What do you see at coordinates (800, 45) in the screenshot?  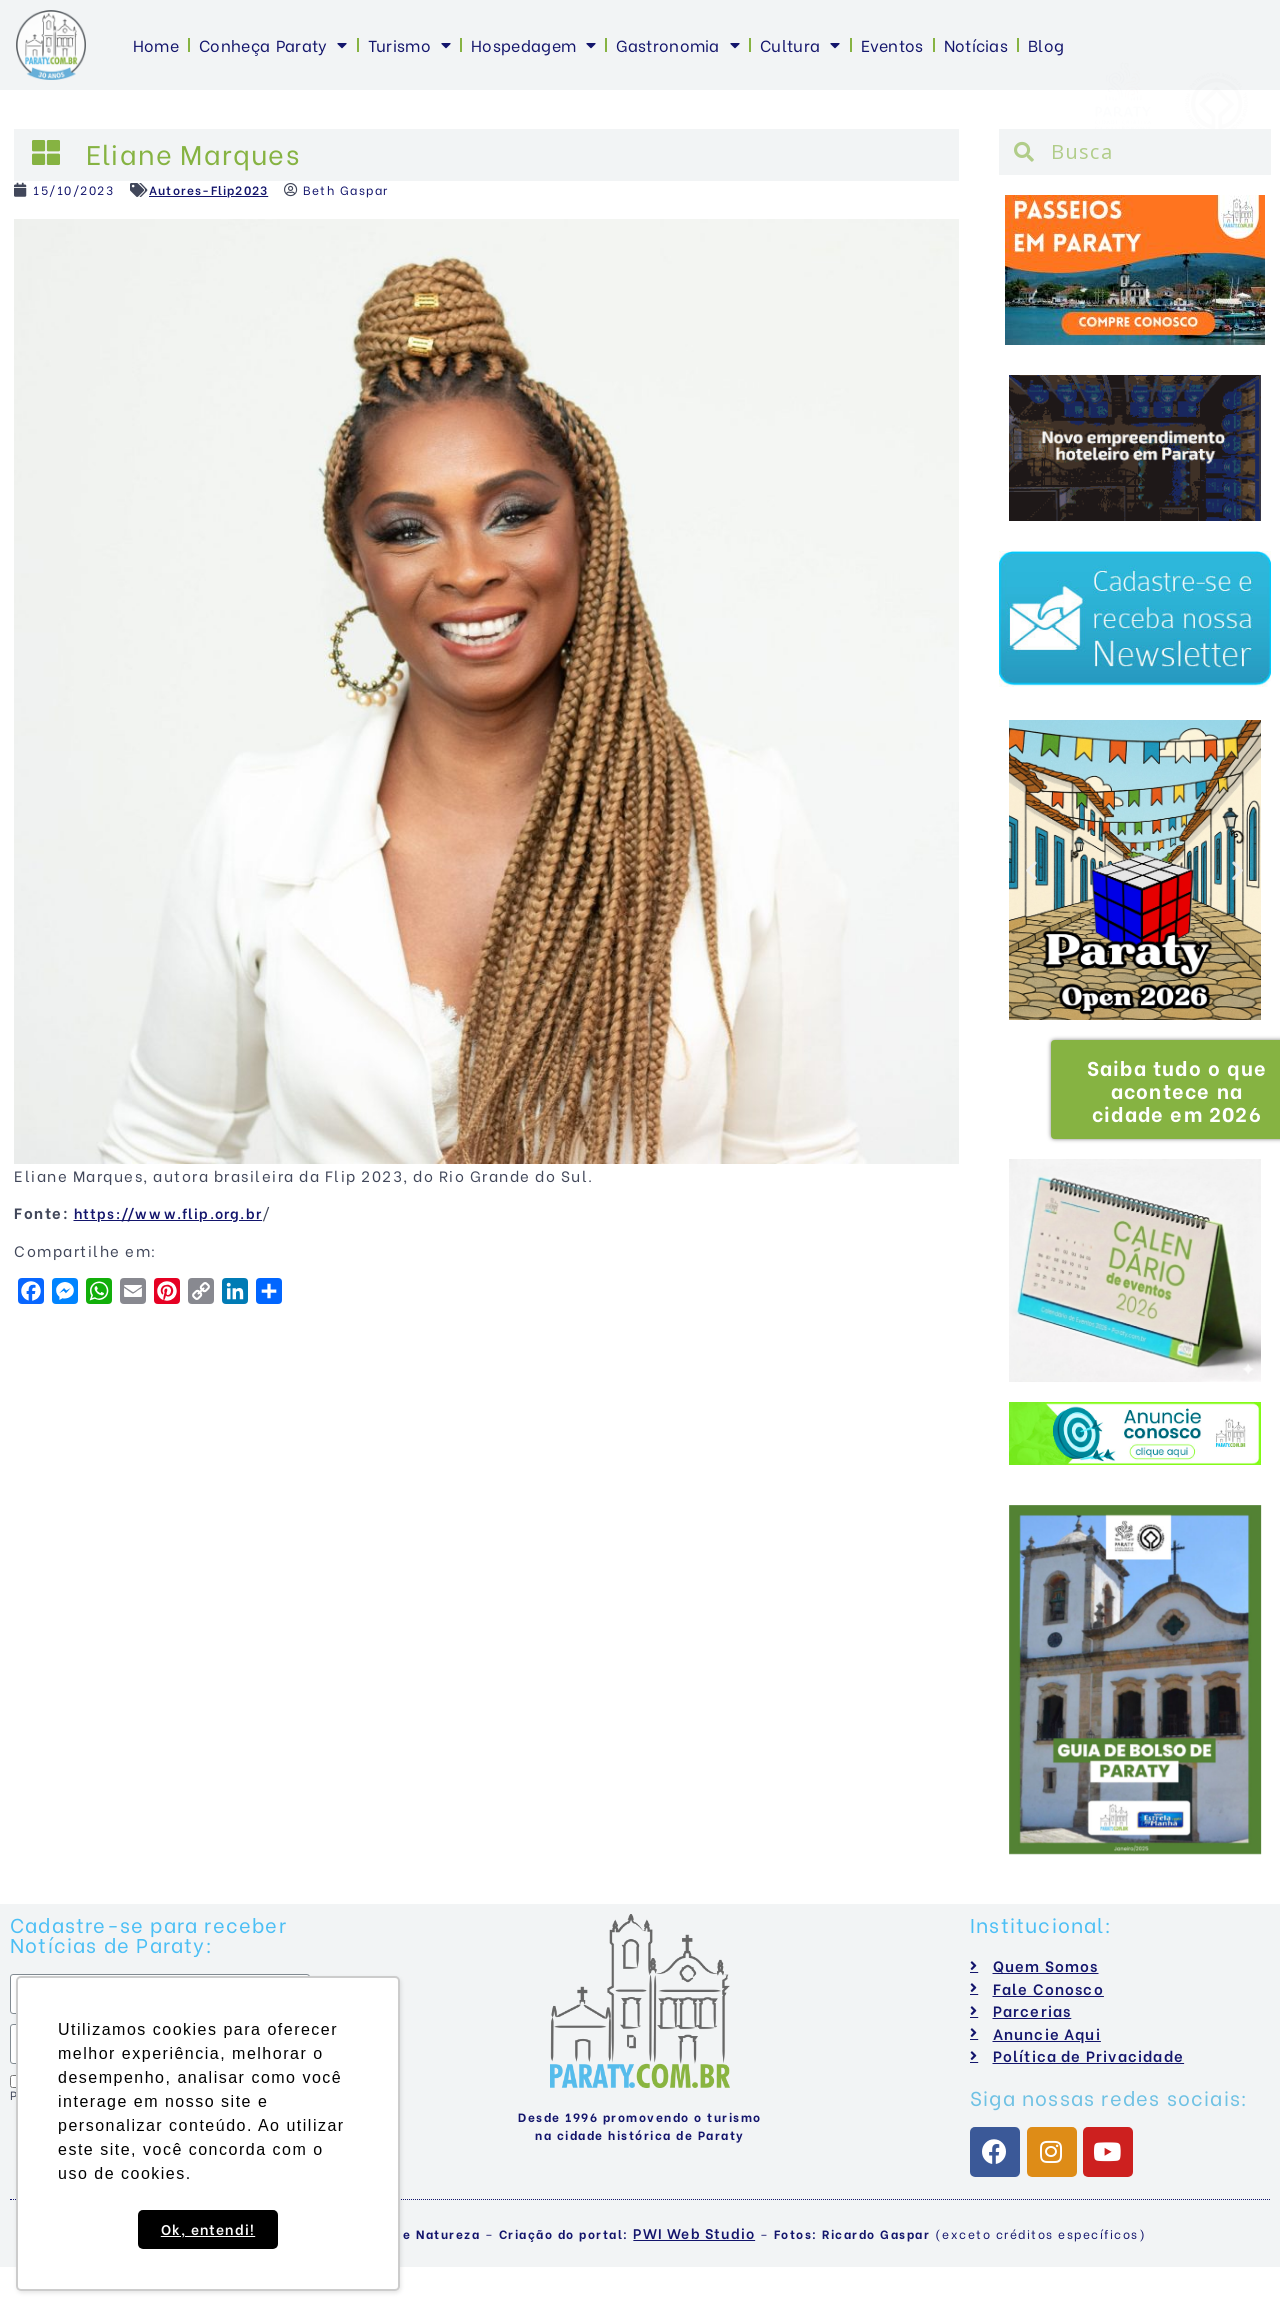 I see `Cultura` at bounding box center [800, 45].